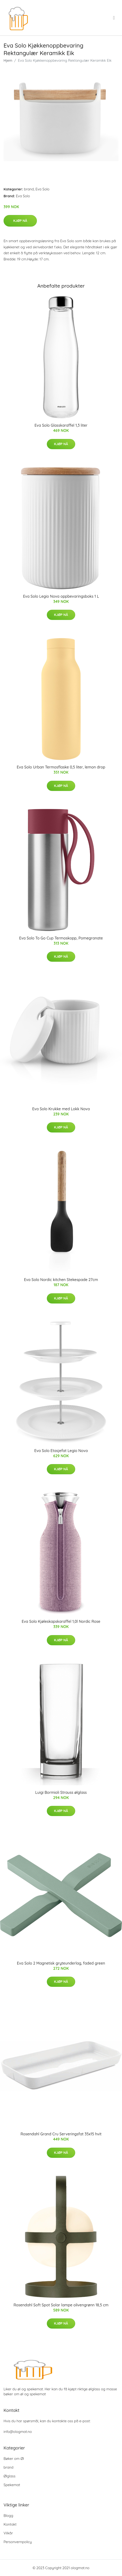 The image size is (122, 2576). I want to click on Kontakt, so click(10, 2524).